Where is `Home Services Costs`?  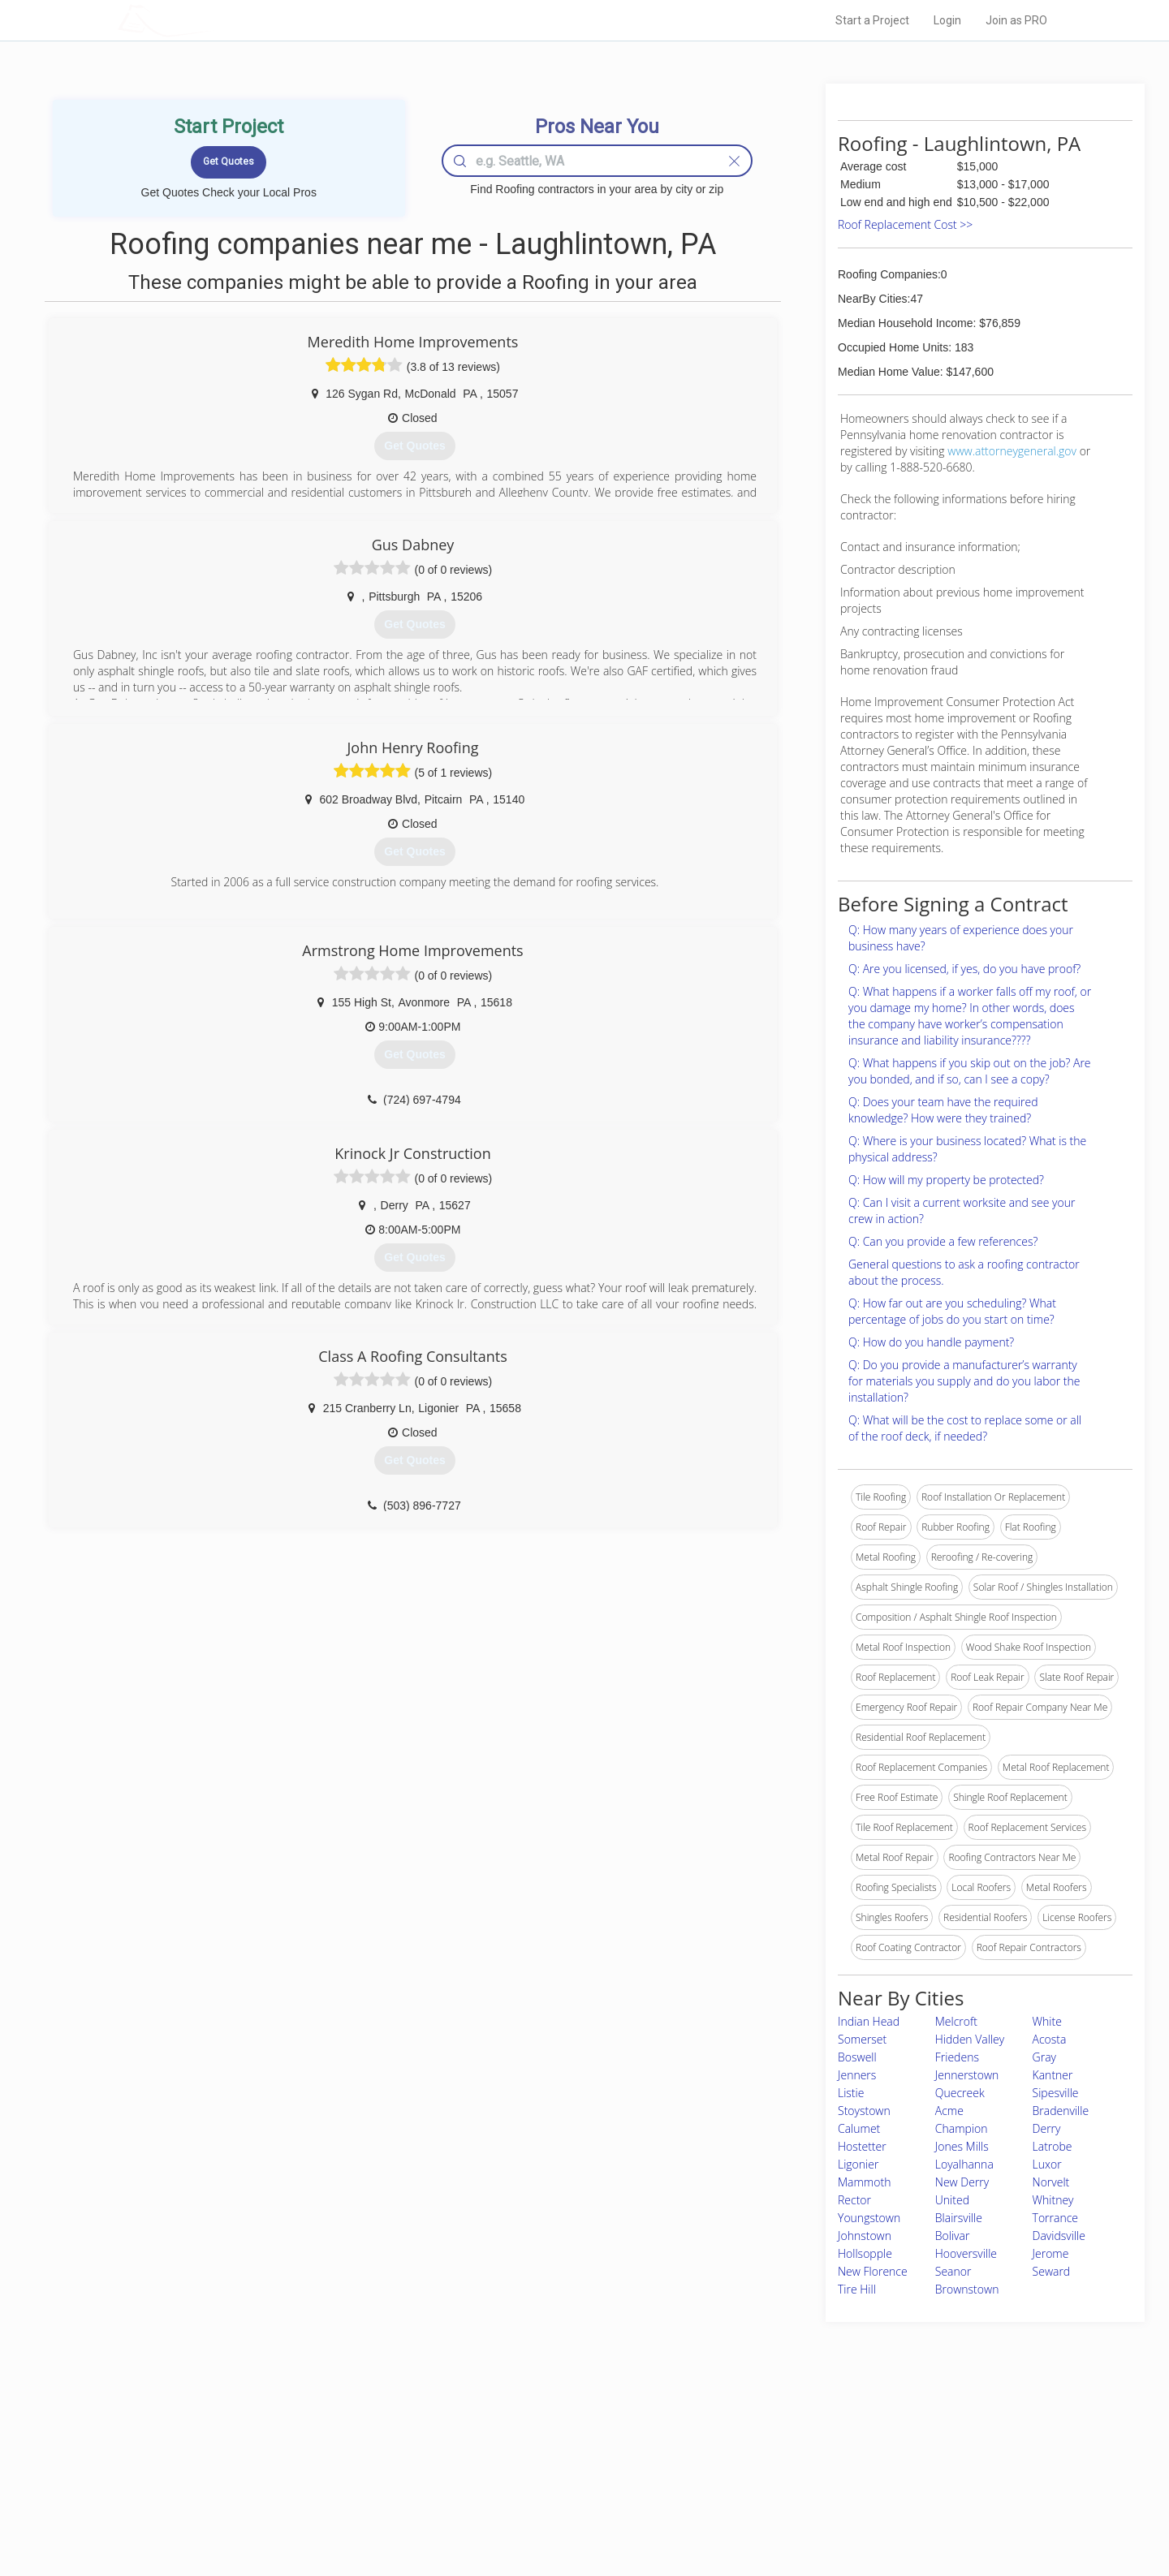
Home Services Costs is located at coordinates (324, 2439).